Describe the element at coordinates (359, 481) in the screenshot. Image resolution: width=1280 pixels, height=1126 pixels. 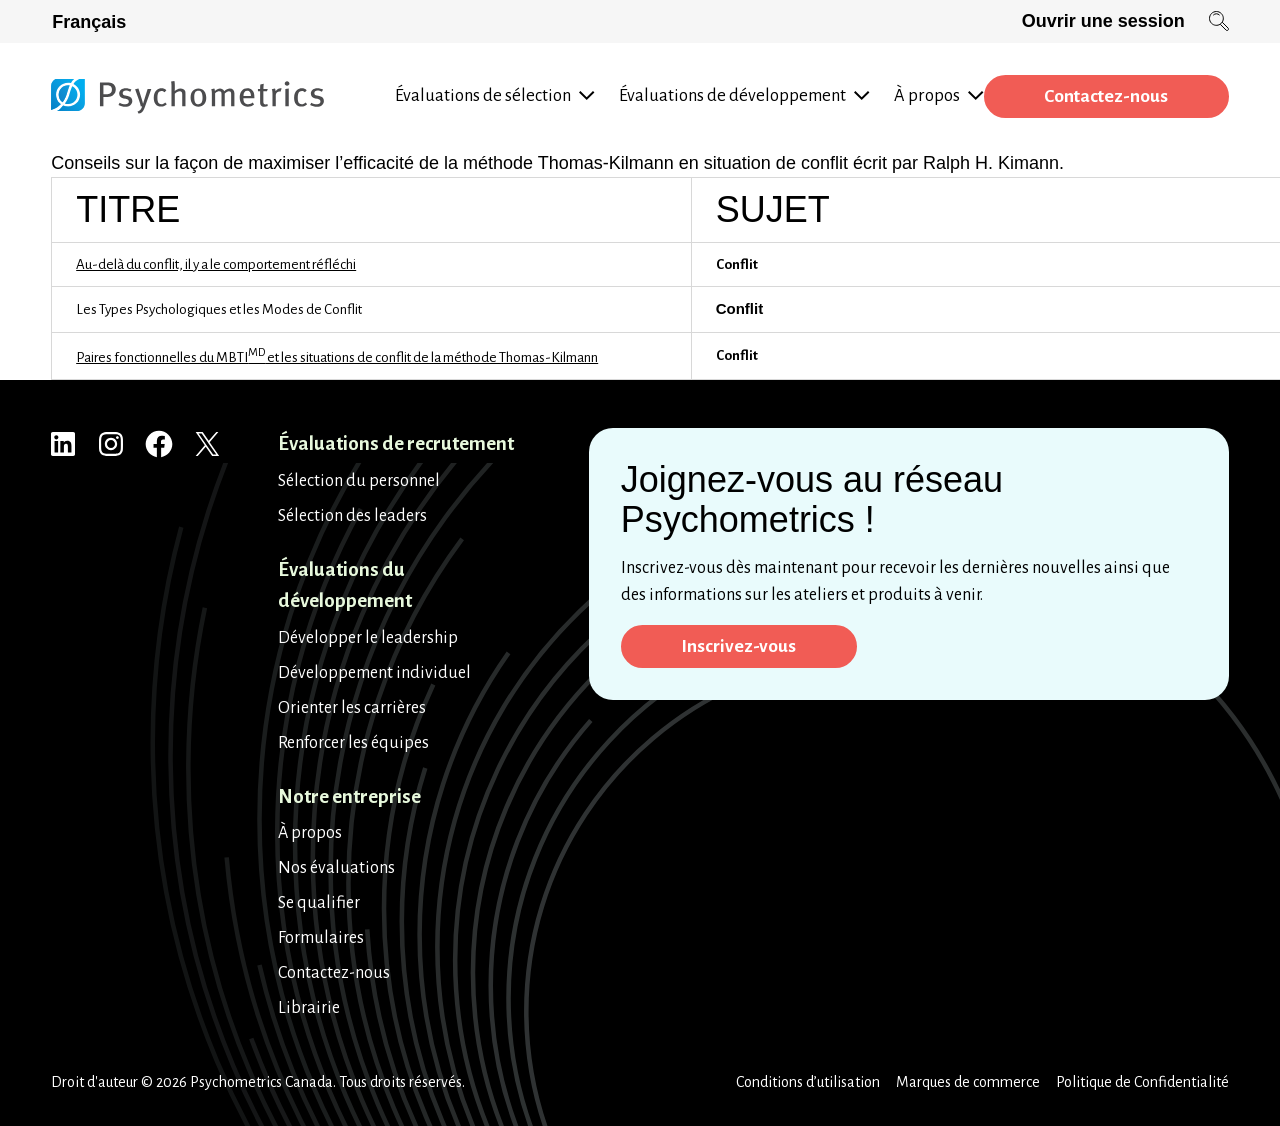
I see `Sélection du personnel` at that location.